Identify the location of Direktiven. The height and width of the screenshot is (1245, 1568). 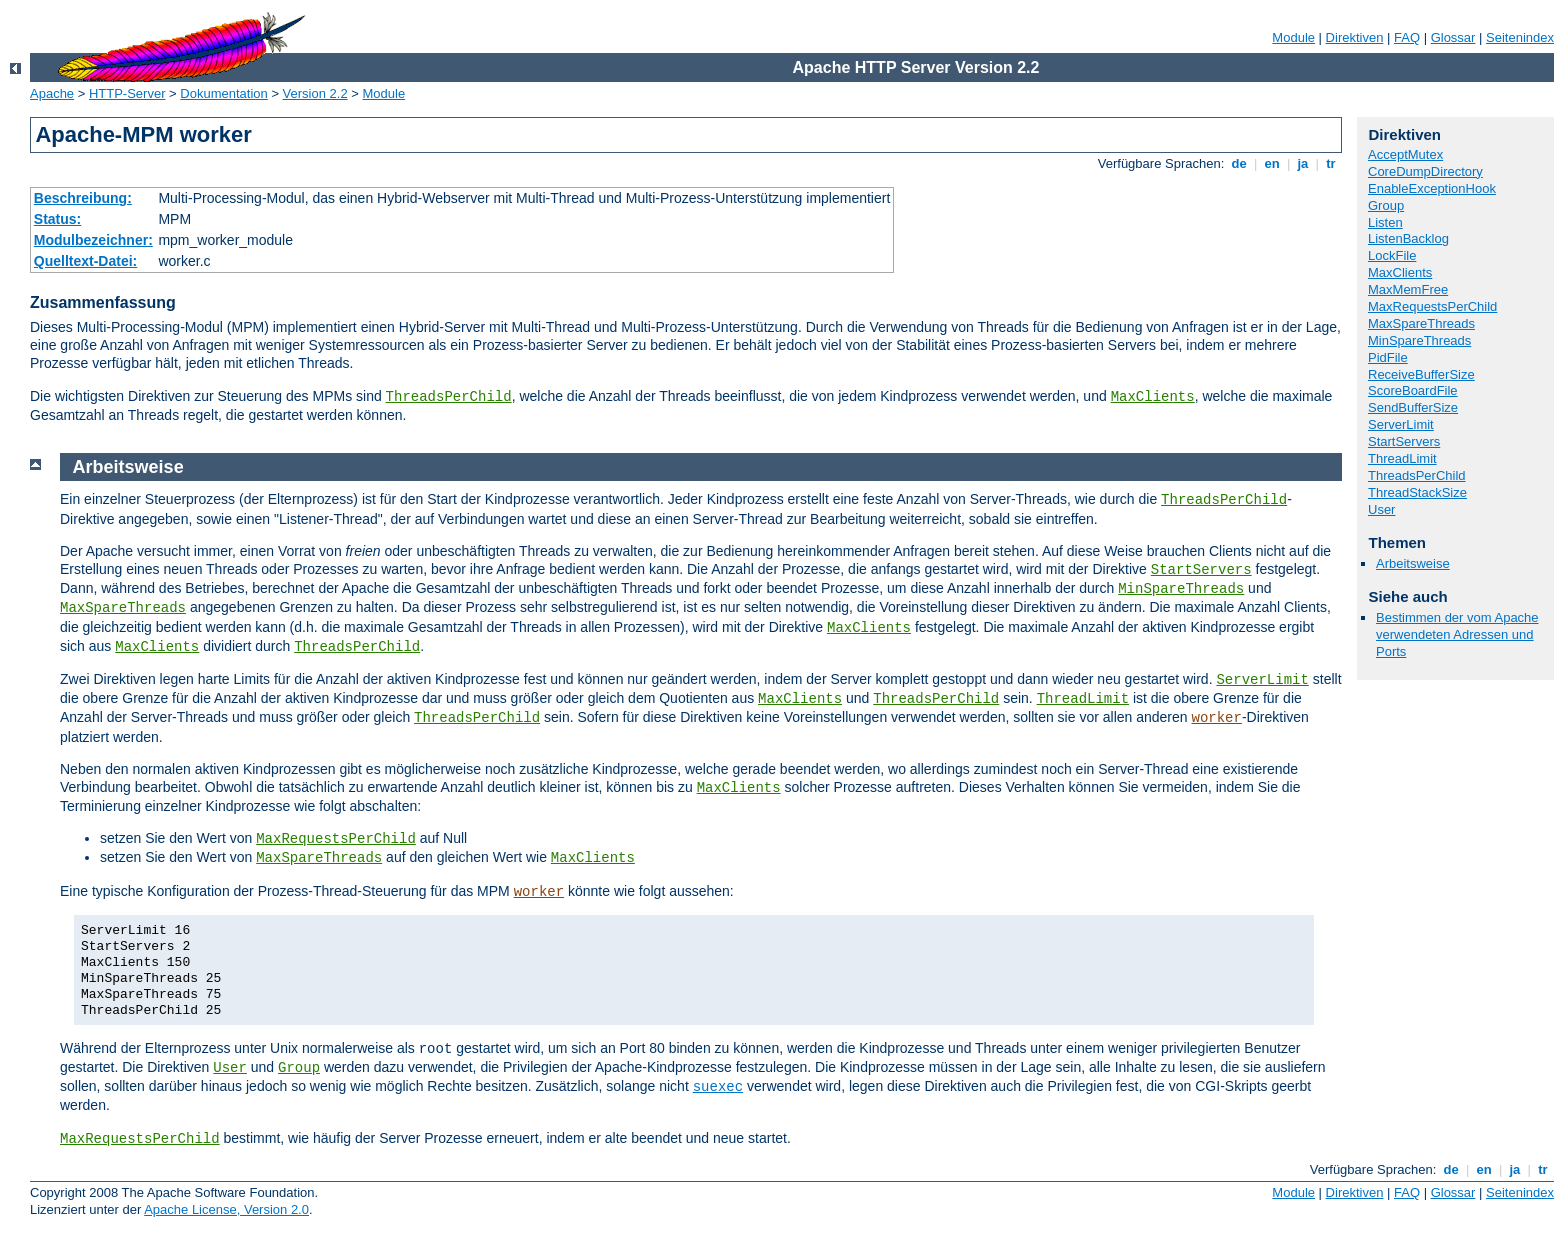
(1355, 37).